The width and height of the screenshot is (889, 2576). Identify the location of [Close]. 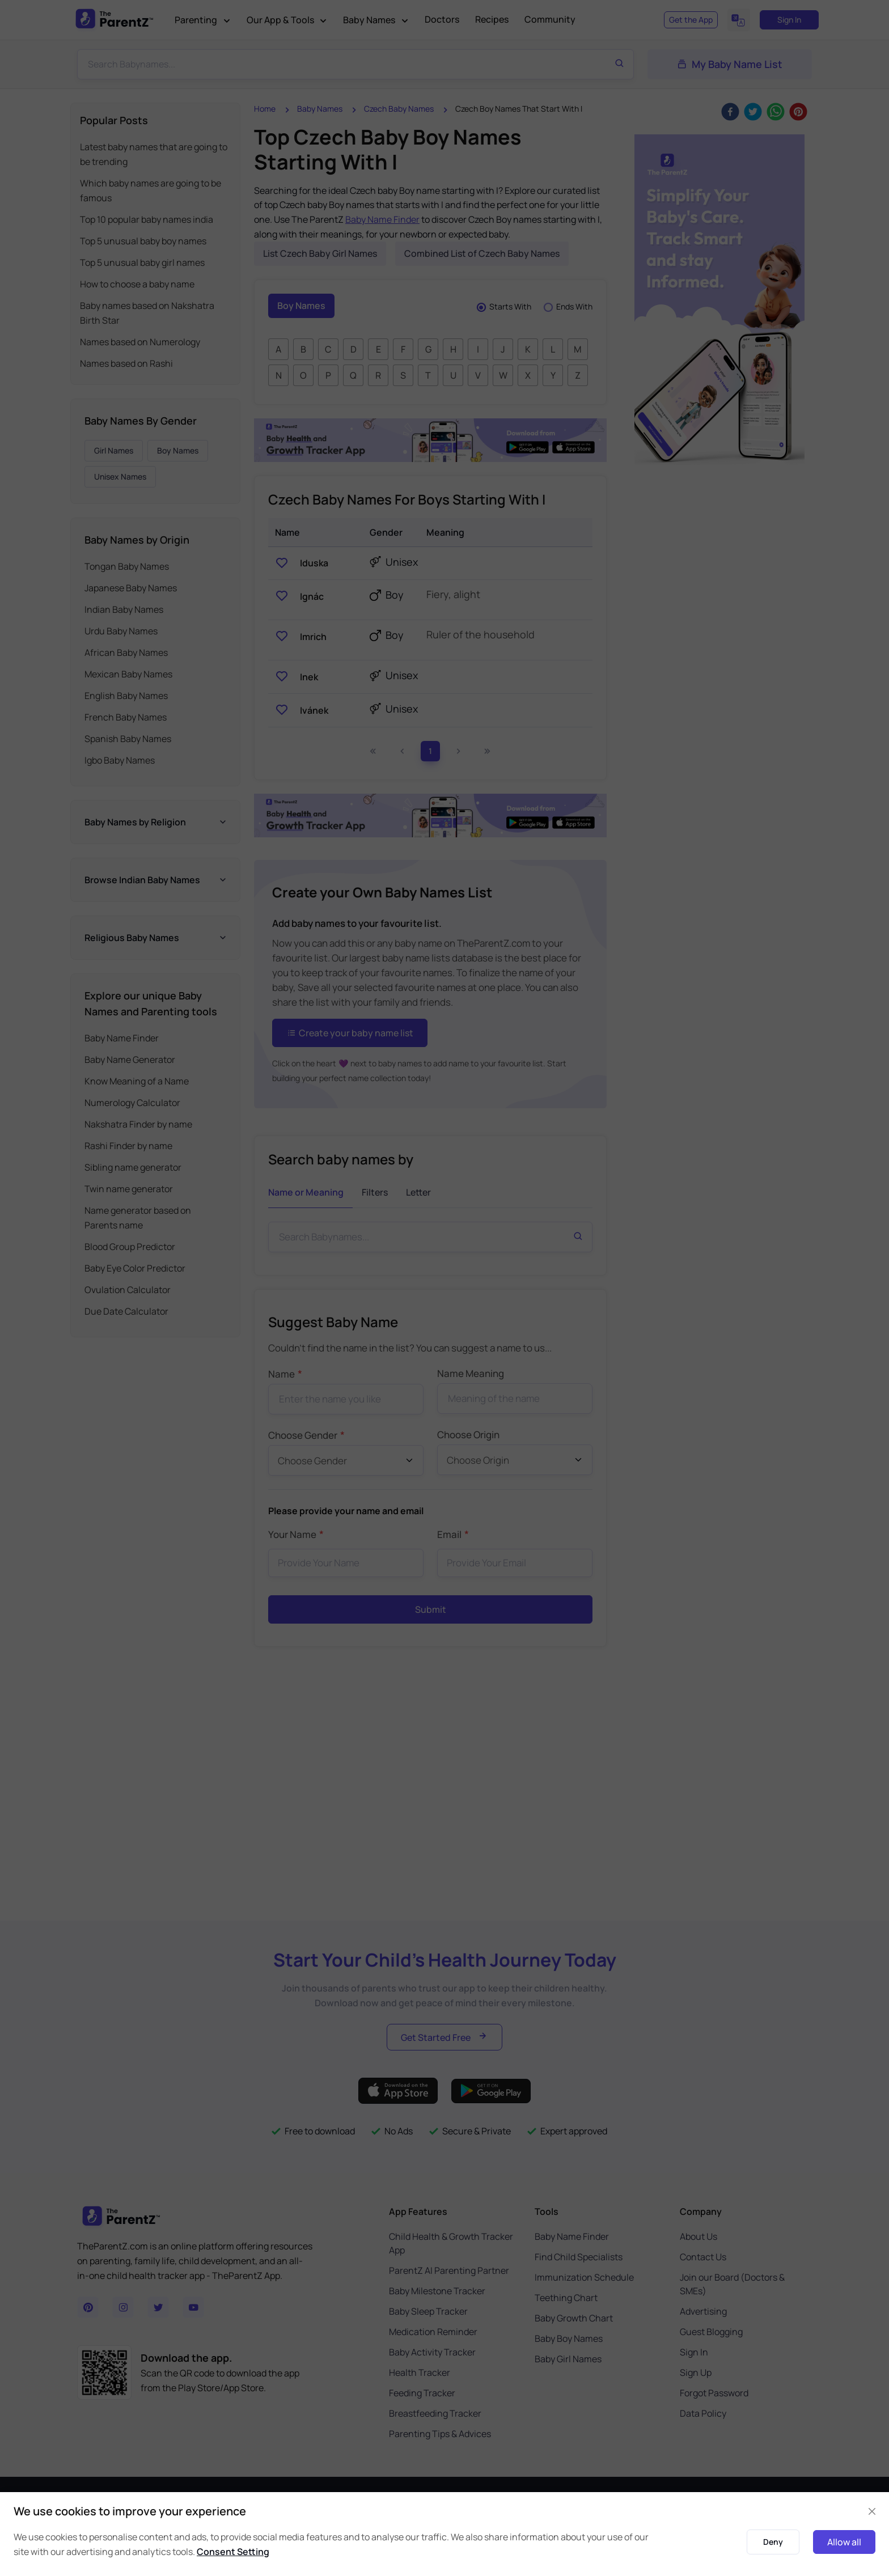
(872, 2511).